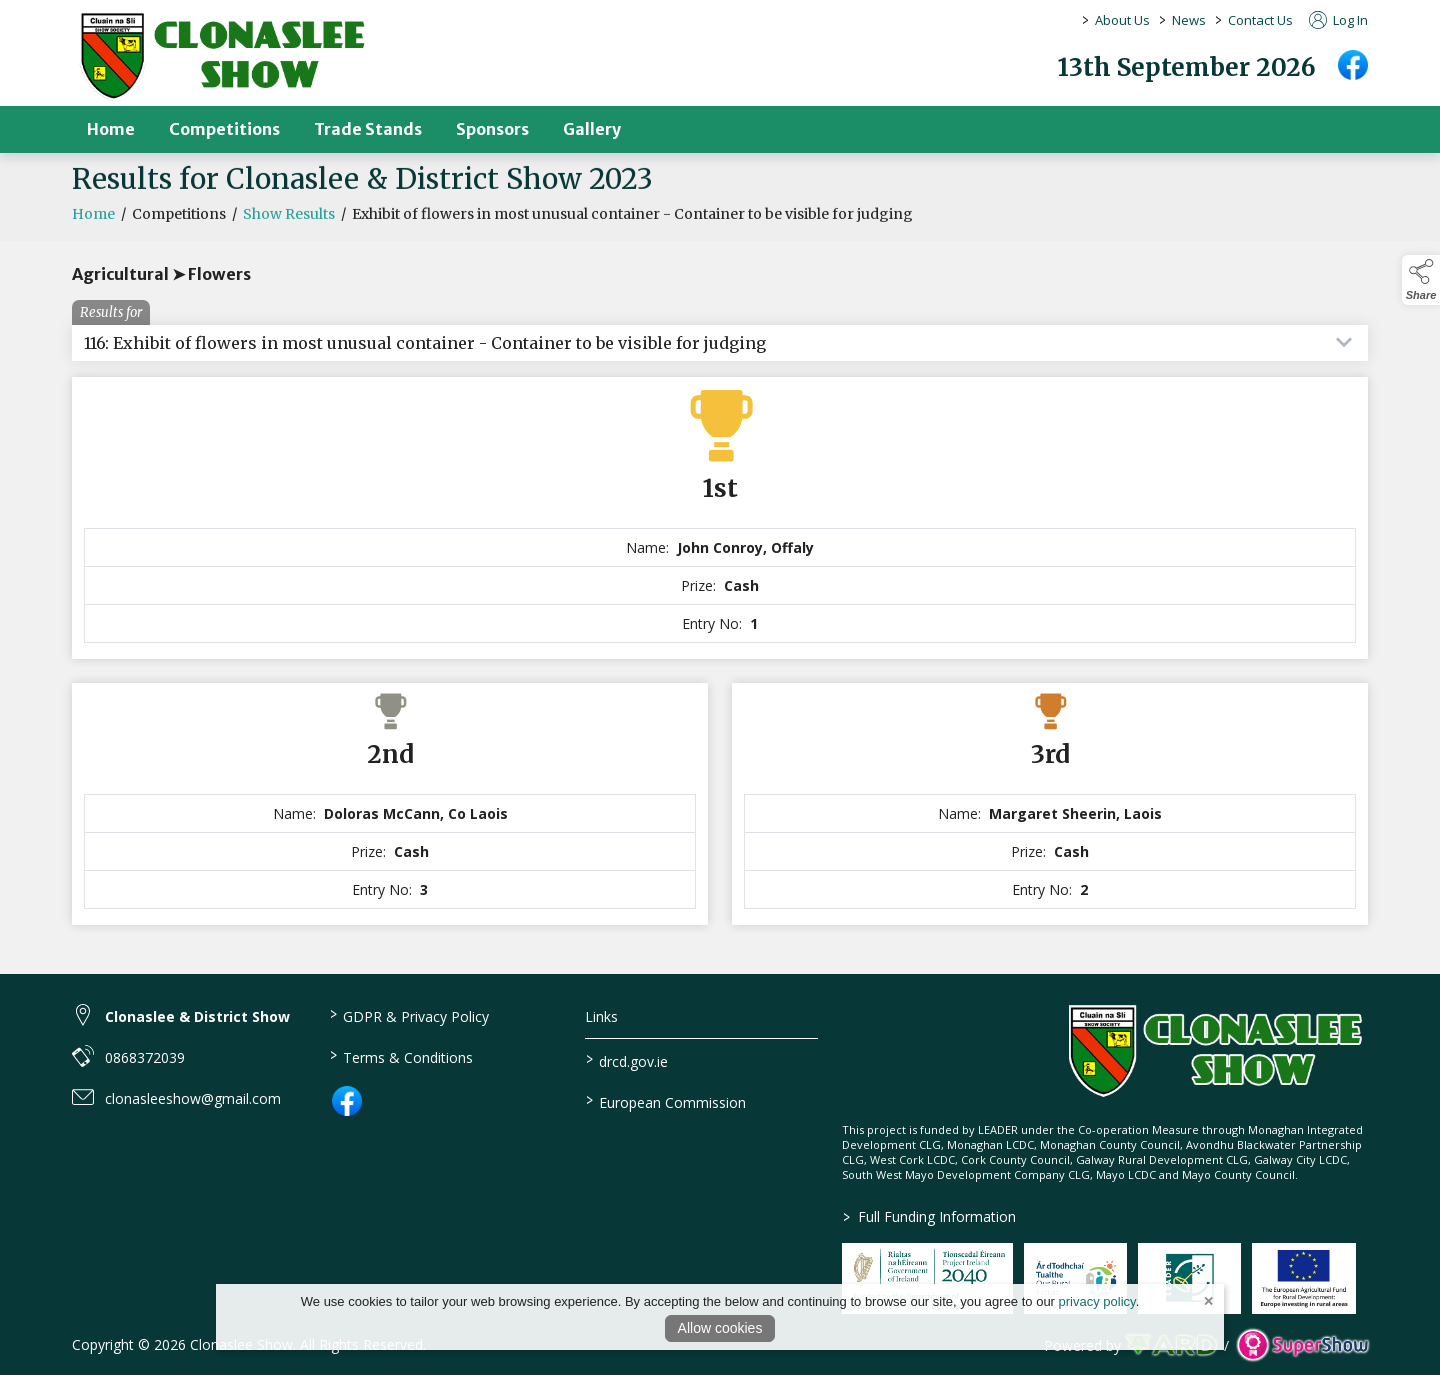 The width and height of the screenshot is (1440, 1375). What do you see at coordinates (720, 1328) in the screenshot?
I see `Allow cookies` at bounding box center [720, 1328].